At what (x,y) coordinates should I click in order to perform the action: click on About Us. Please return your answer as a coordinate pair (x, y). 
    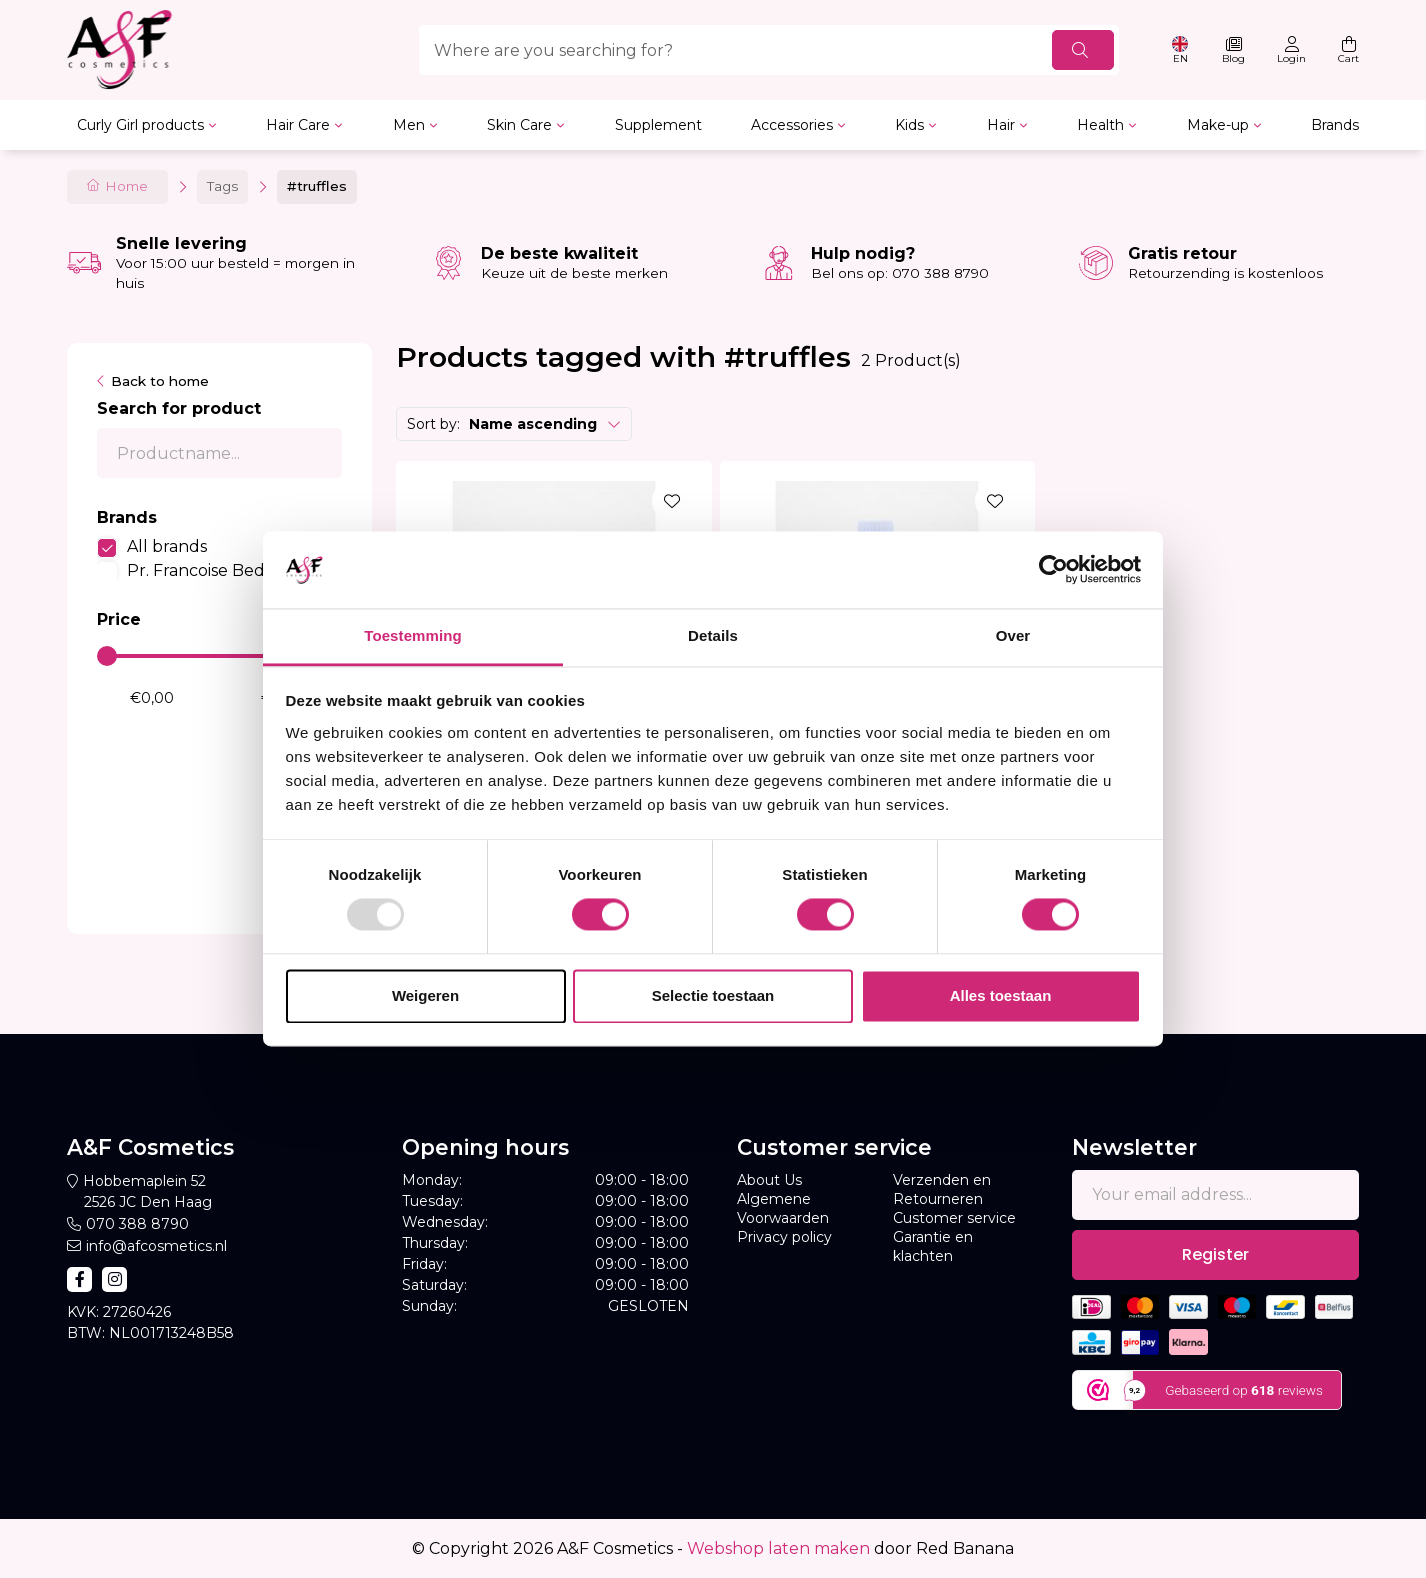
    Looking at the image, I should click on (769, 1180).